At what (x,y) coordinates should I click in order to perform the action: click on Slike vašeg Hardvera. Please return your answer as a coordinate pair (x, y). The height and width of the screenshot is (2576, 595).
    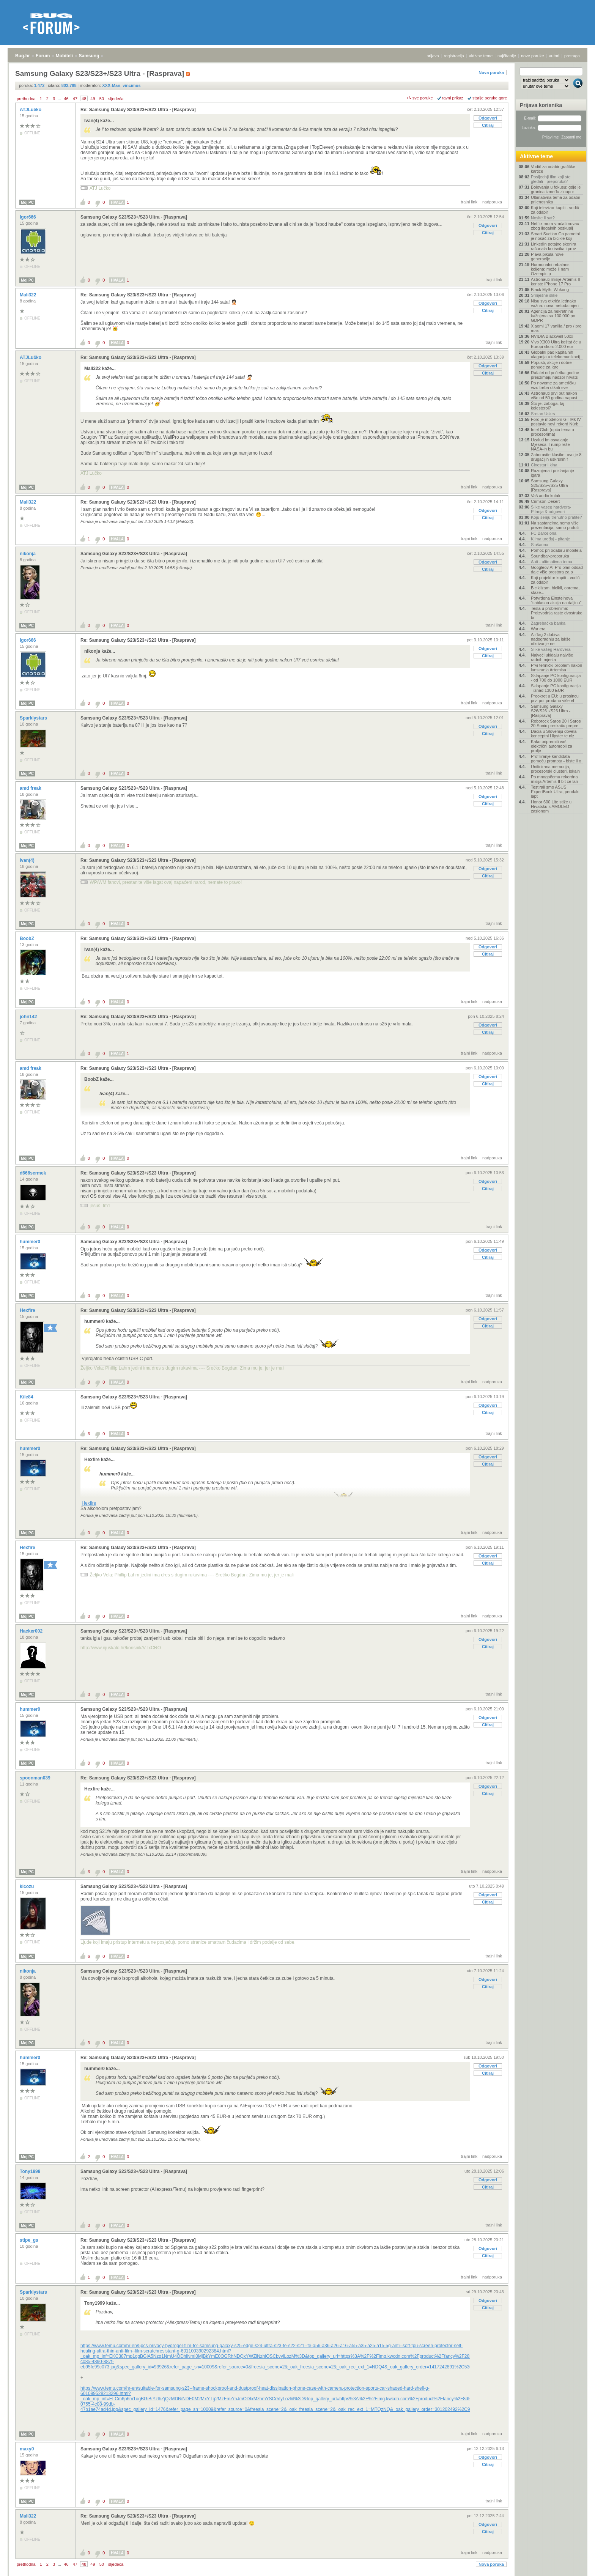
    Looking at the image, I should click on (551, 649).